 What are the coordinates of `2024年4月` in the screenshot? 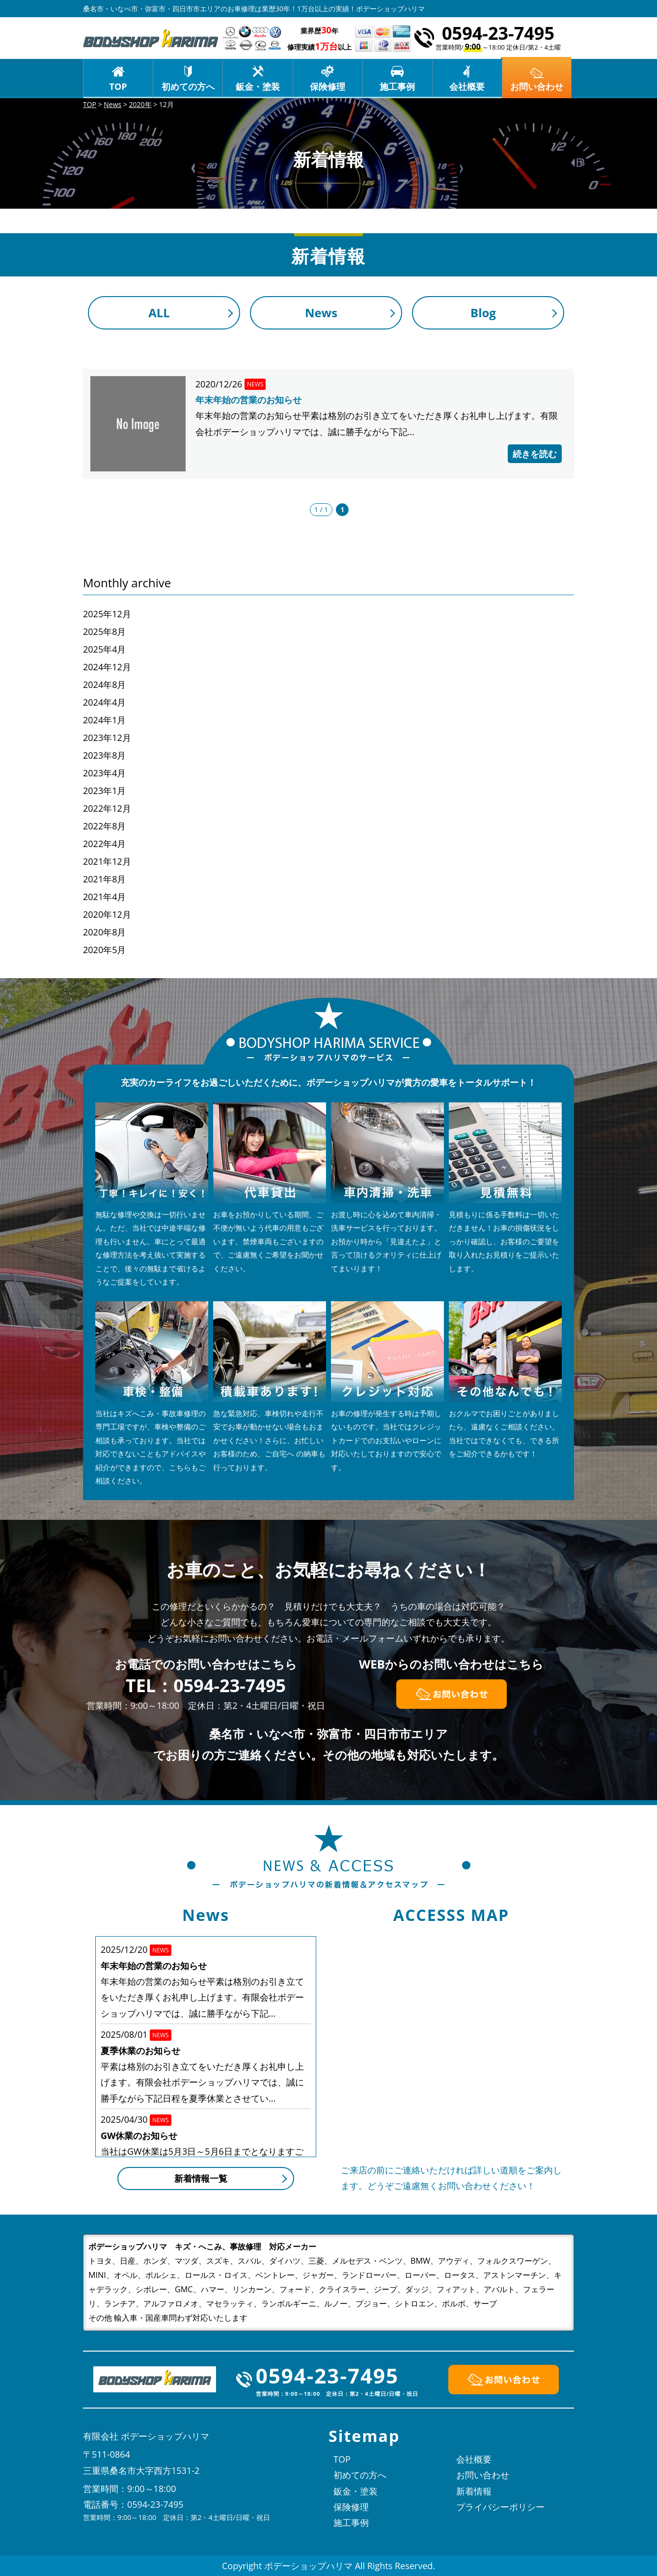 It's located at (104, 702).